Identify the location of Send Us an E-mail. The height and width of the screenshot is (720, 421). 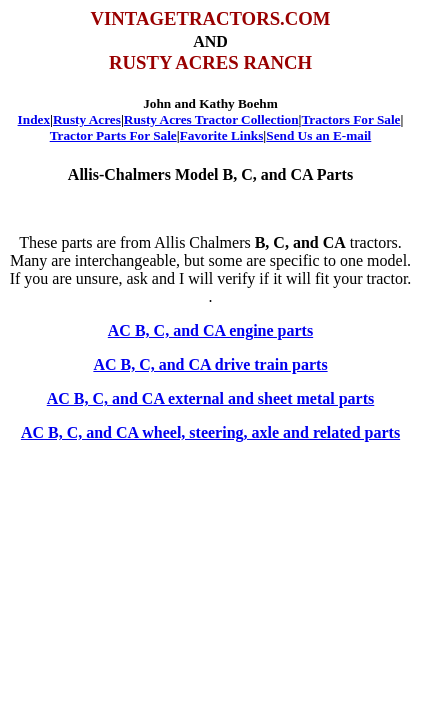
(318, 135).